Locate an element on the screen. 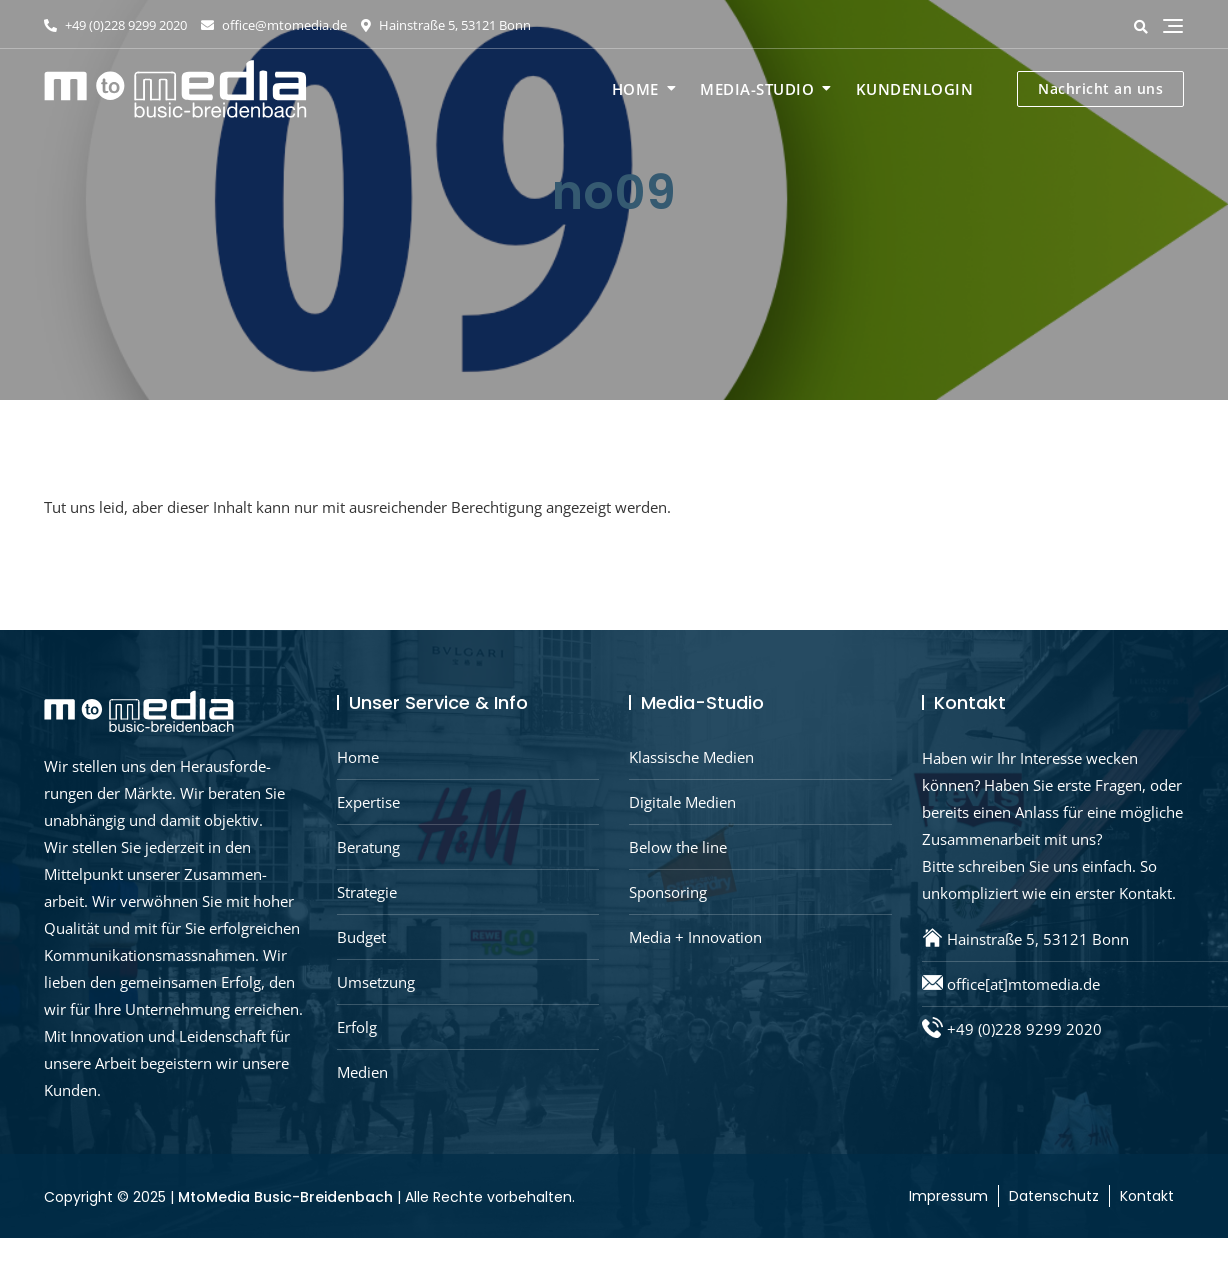 This screenshot has height=1278, width=1228. Erfolg is located at coordinates (357, 1027).